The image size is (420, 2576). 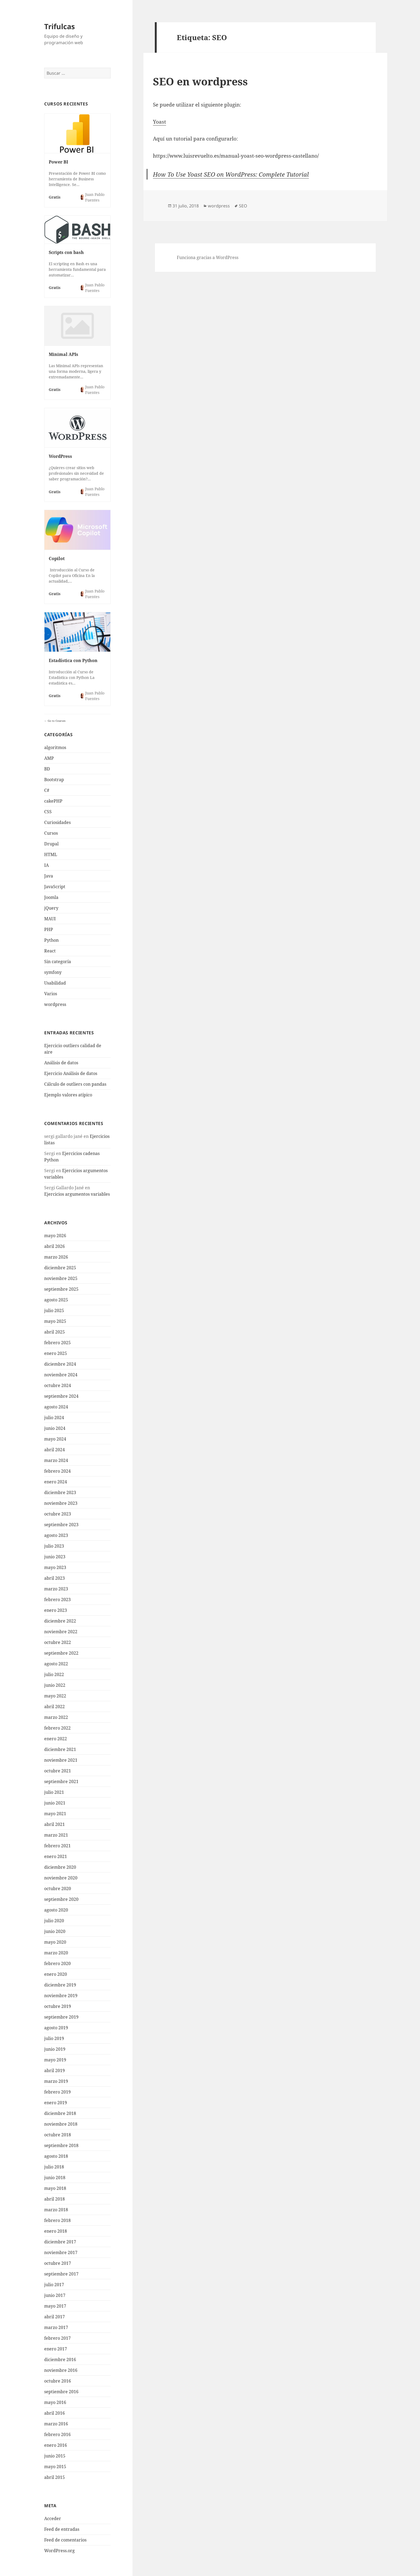 I want to click on noviembre 2025, so click(x=60, y=1278).